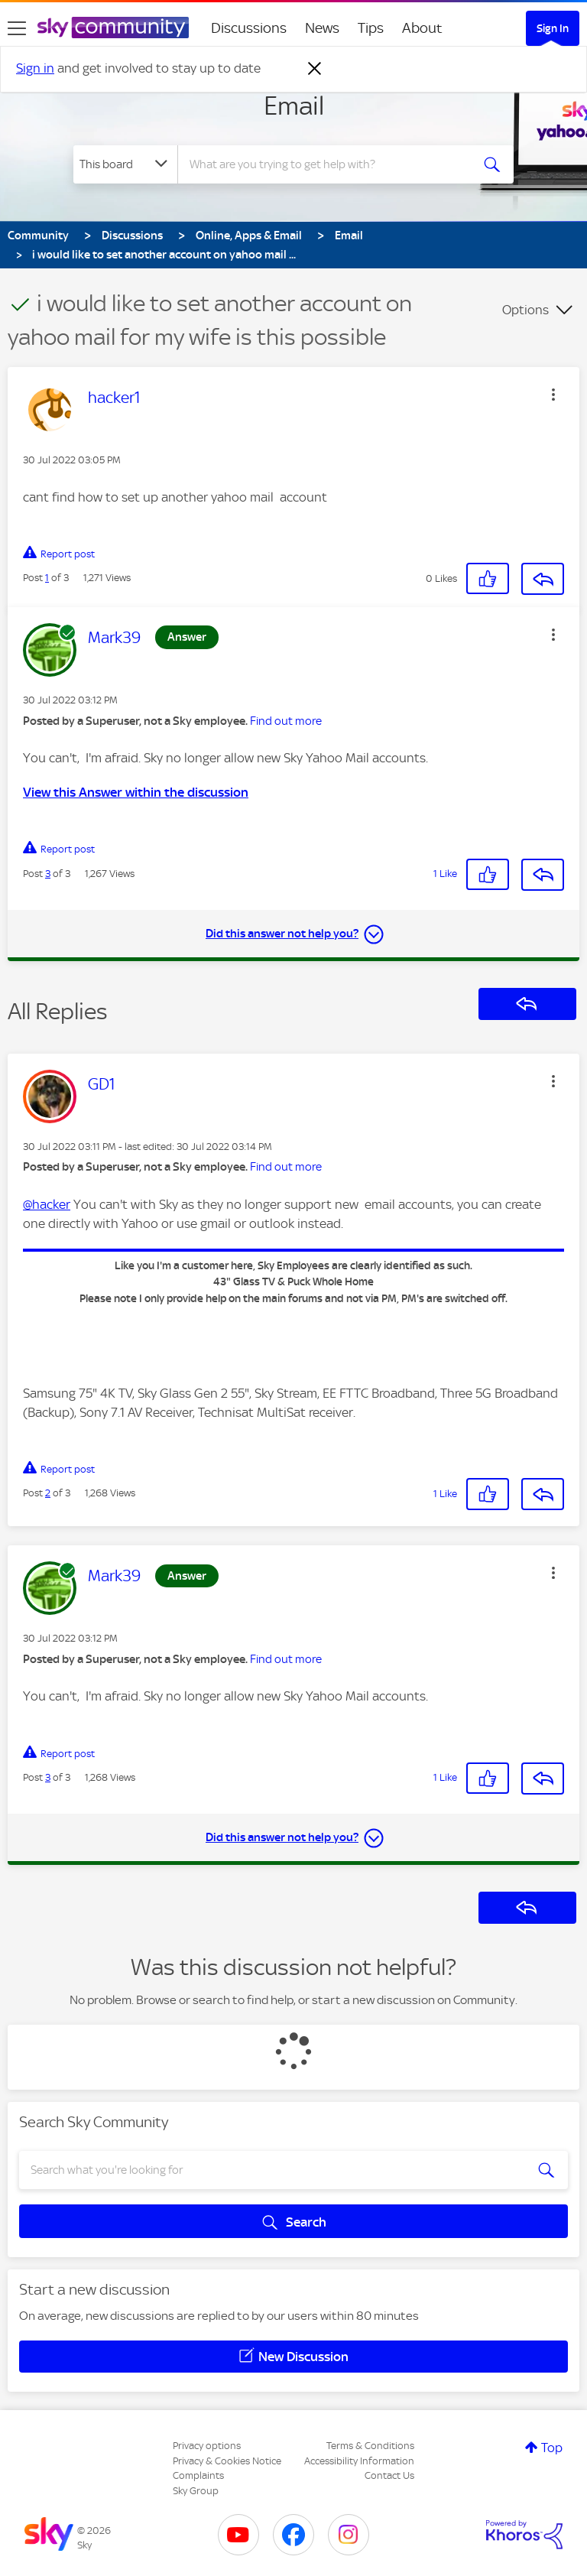 The image size is (587, 2576). I want to click on Privacy & Cookies Notice, so click(227, 2461).